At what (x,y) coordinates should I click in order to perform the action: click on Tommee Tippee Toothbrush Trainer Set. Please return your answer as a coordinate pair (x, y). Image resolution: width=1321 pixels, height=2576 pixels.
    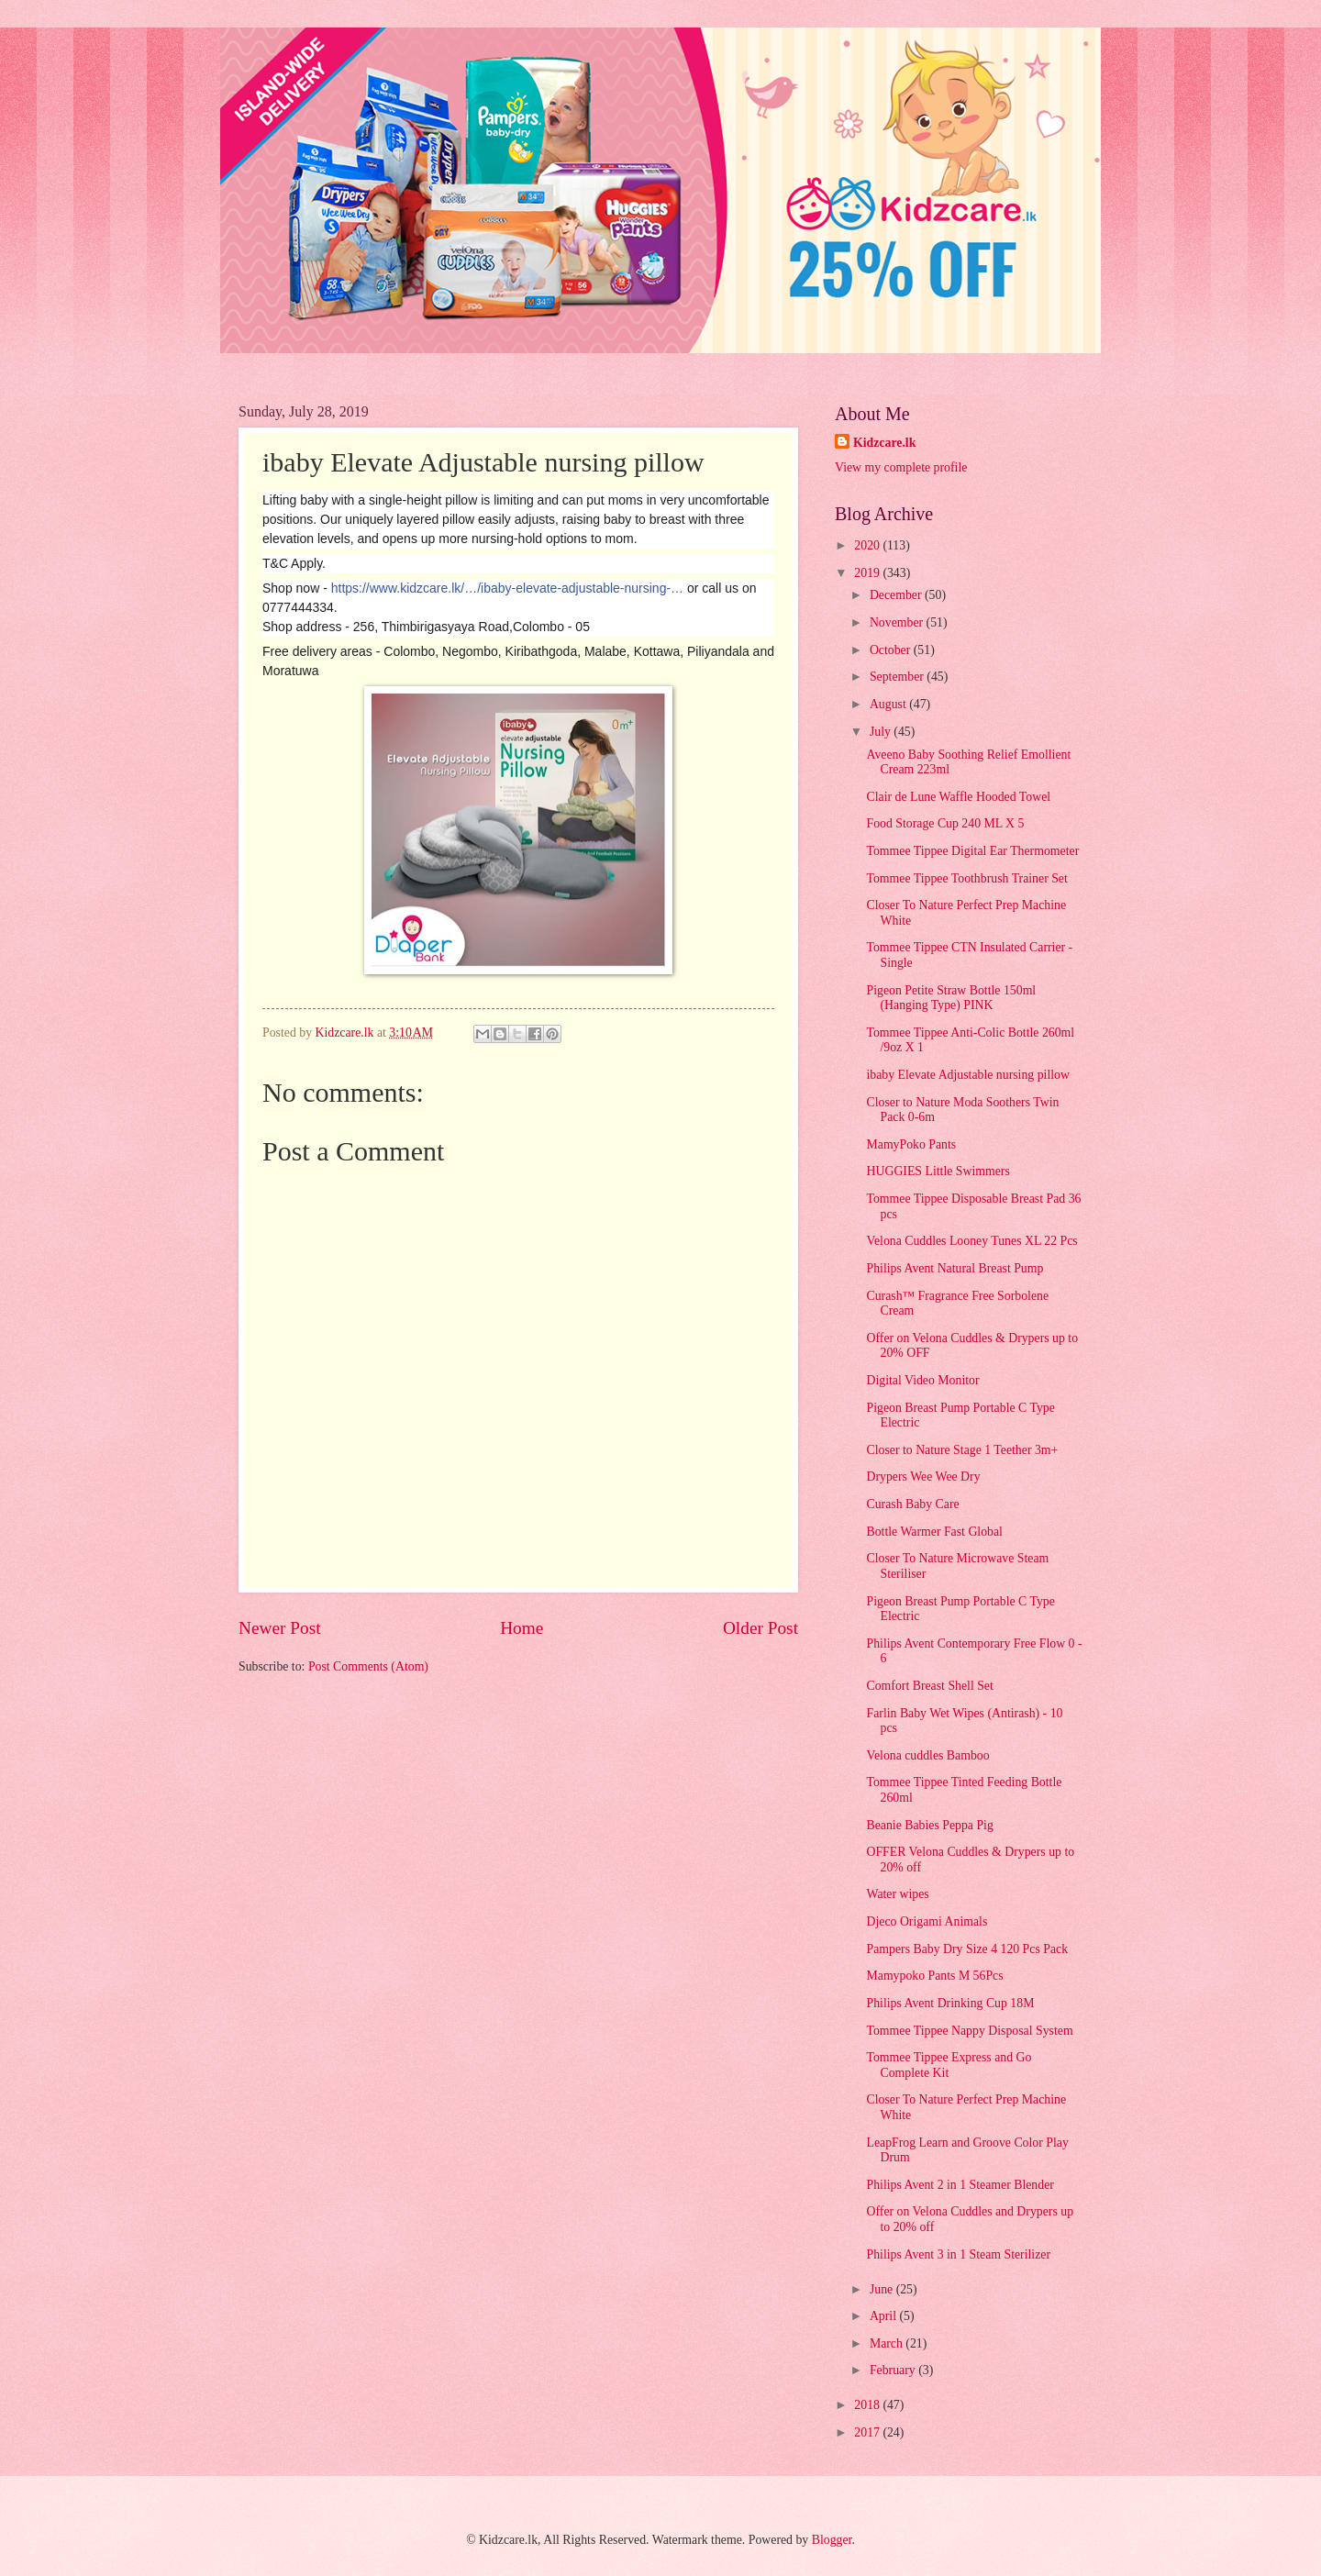
    Looking at the image, I should click on (966, 878).